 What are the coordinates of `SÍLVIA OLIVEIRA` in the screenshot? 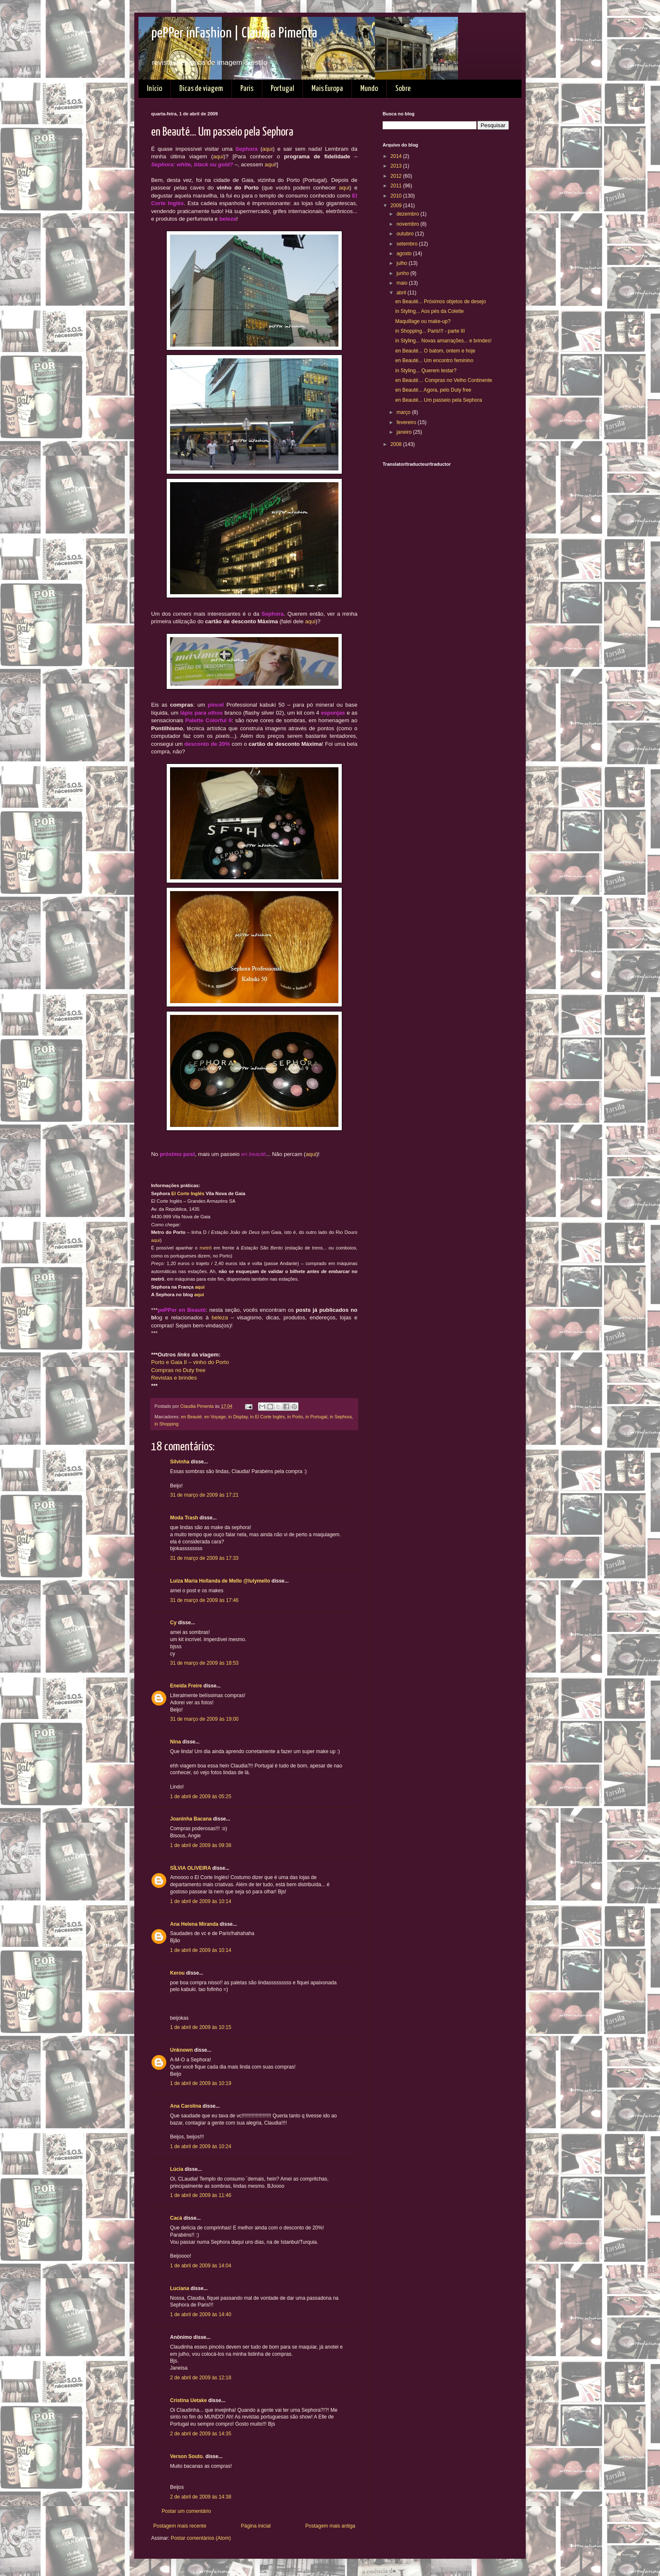 It's located at (190, 1868).